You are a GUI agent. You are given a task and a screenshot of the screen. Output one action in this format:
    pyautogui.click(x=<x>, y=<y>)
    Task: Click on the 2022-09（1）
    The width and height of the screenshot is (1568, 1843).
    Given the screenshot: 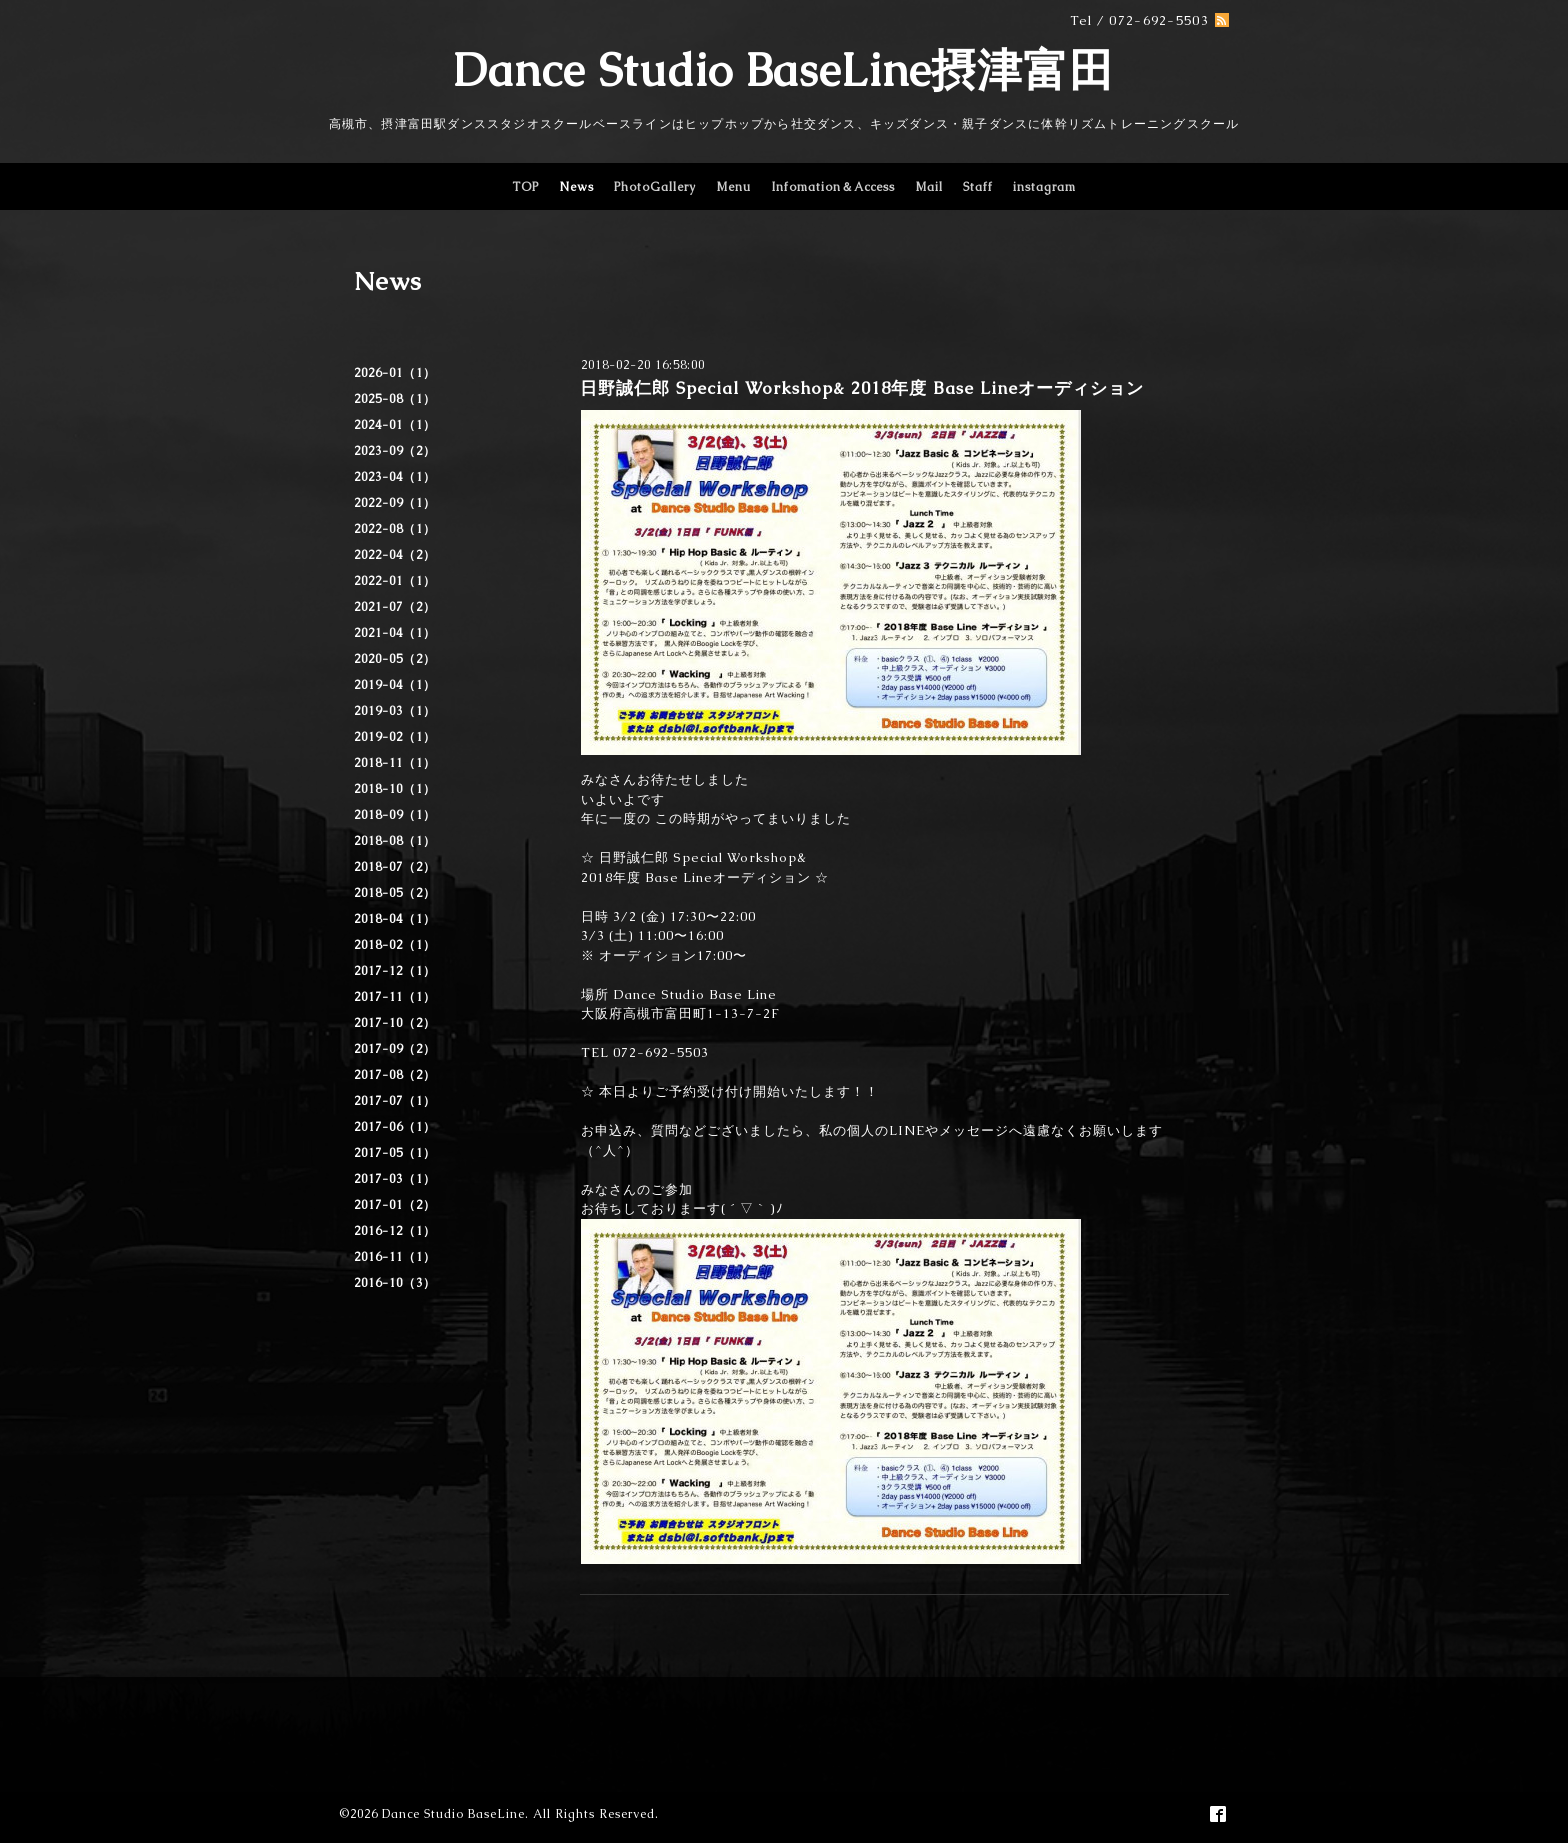 What is the action you would take?
    pyautogui.click(x=395, y=503)
    